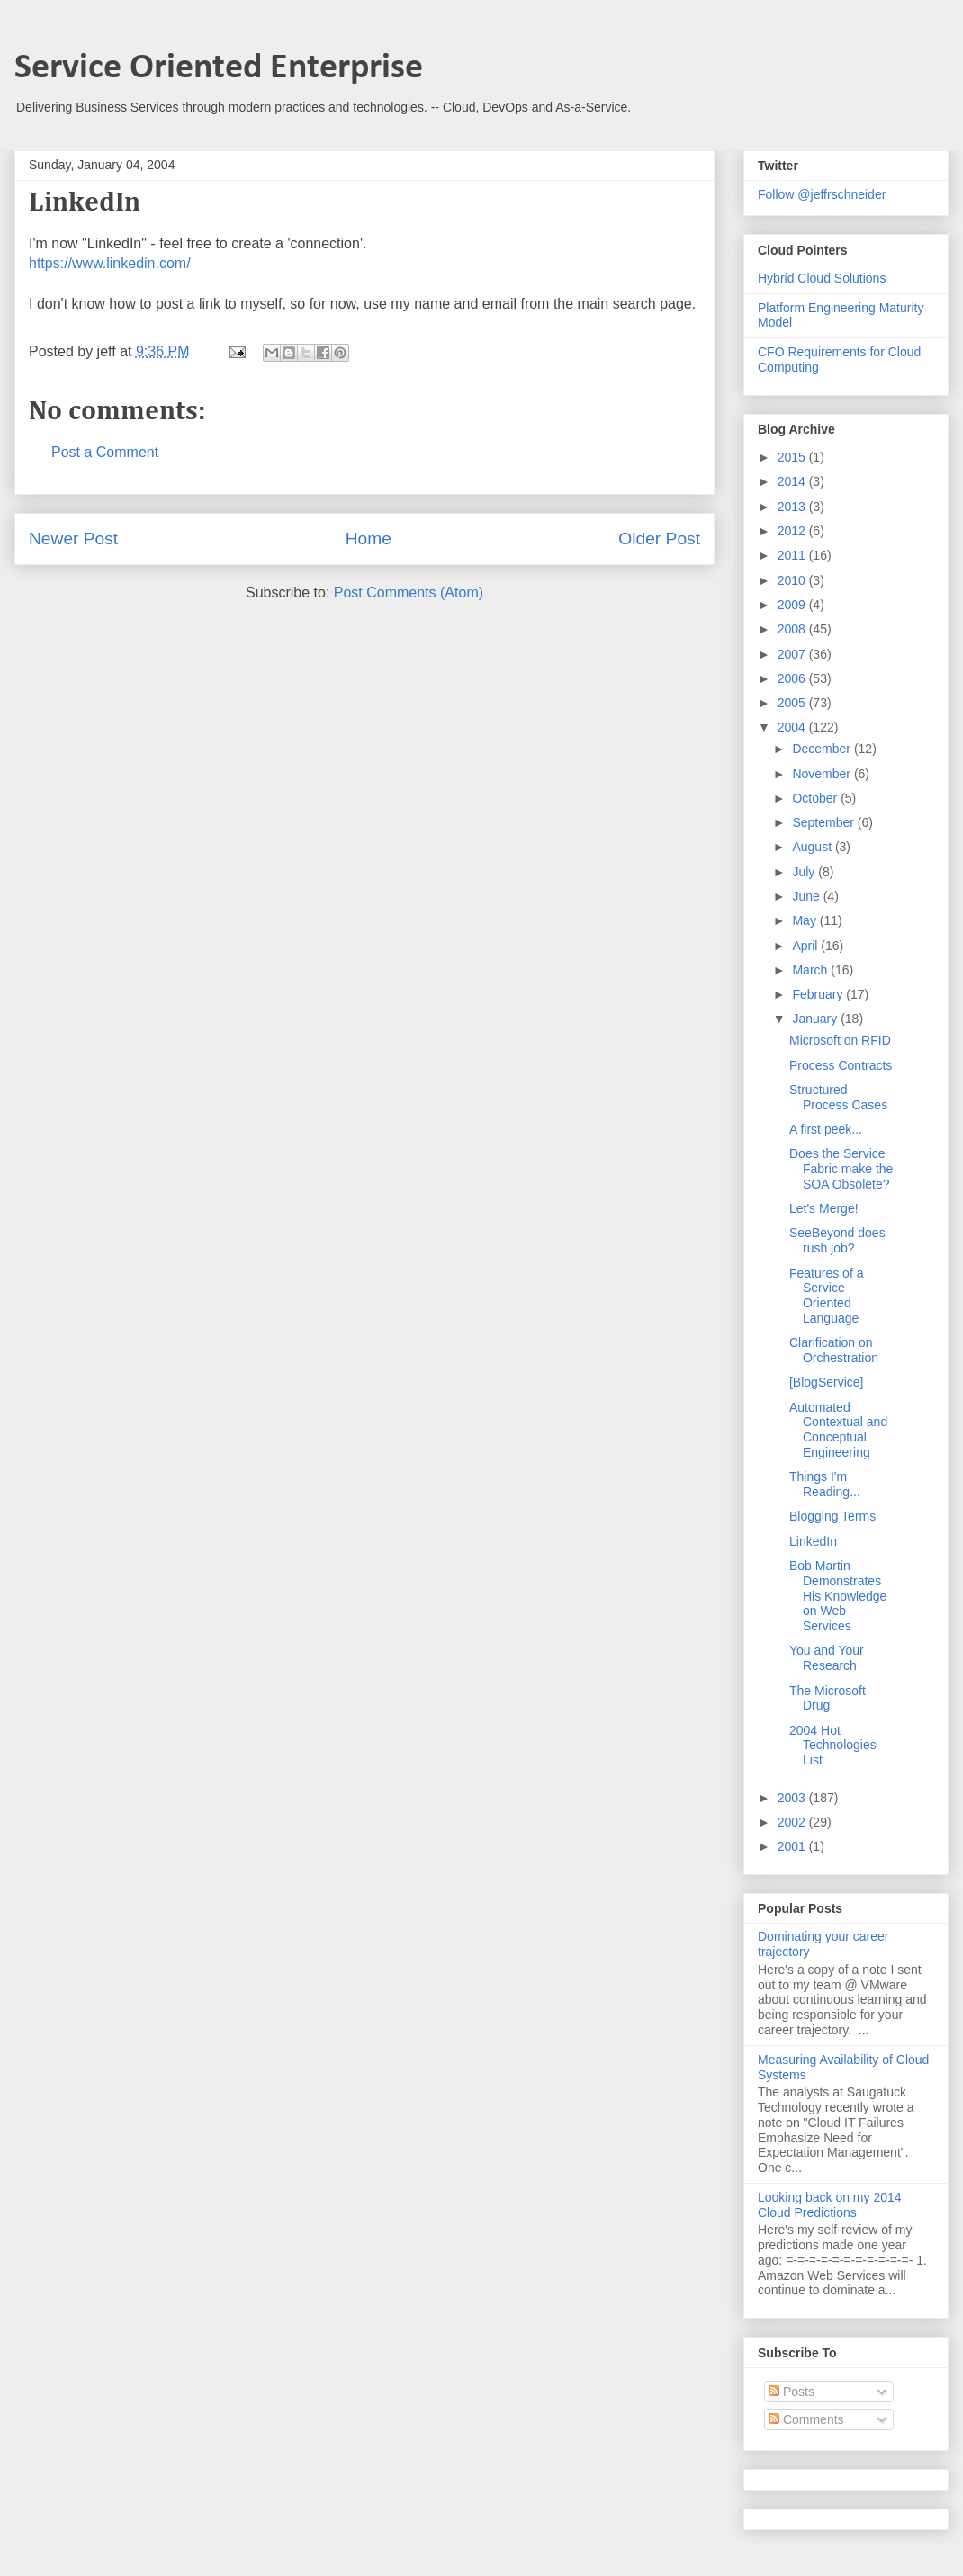 Image resolution: width=963 pixels, height=2576 pixels. What do you see at coordinates (110, 263) in the screenshot?
I see `https://www.linkedin.com/` at bounding box center [110, 263].